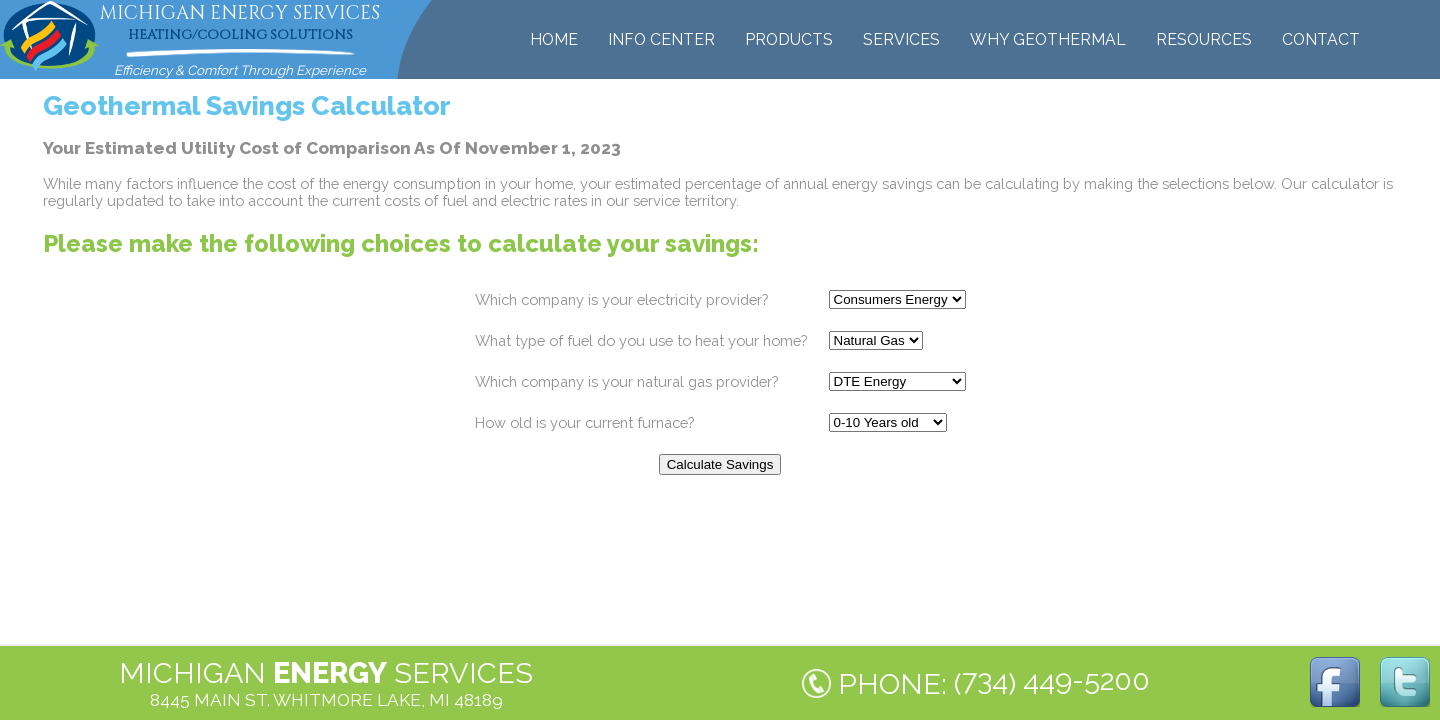 The image size is (1440, 720). Describe the element at coordinates (994, 682) in the screenshot. I see `PHONE: ()` at that location.